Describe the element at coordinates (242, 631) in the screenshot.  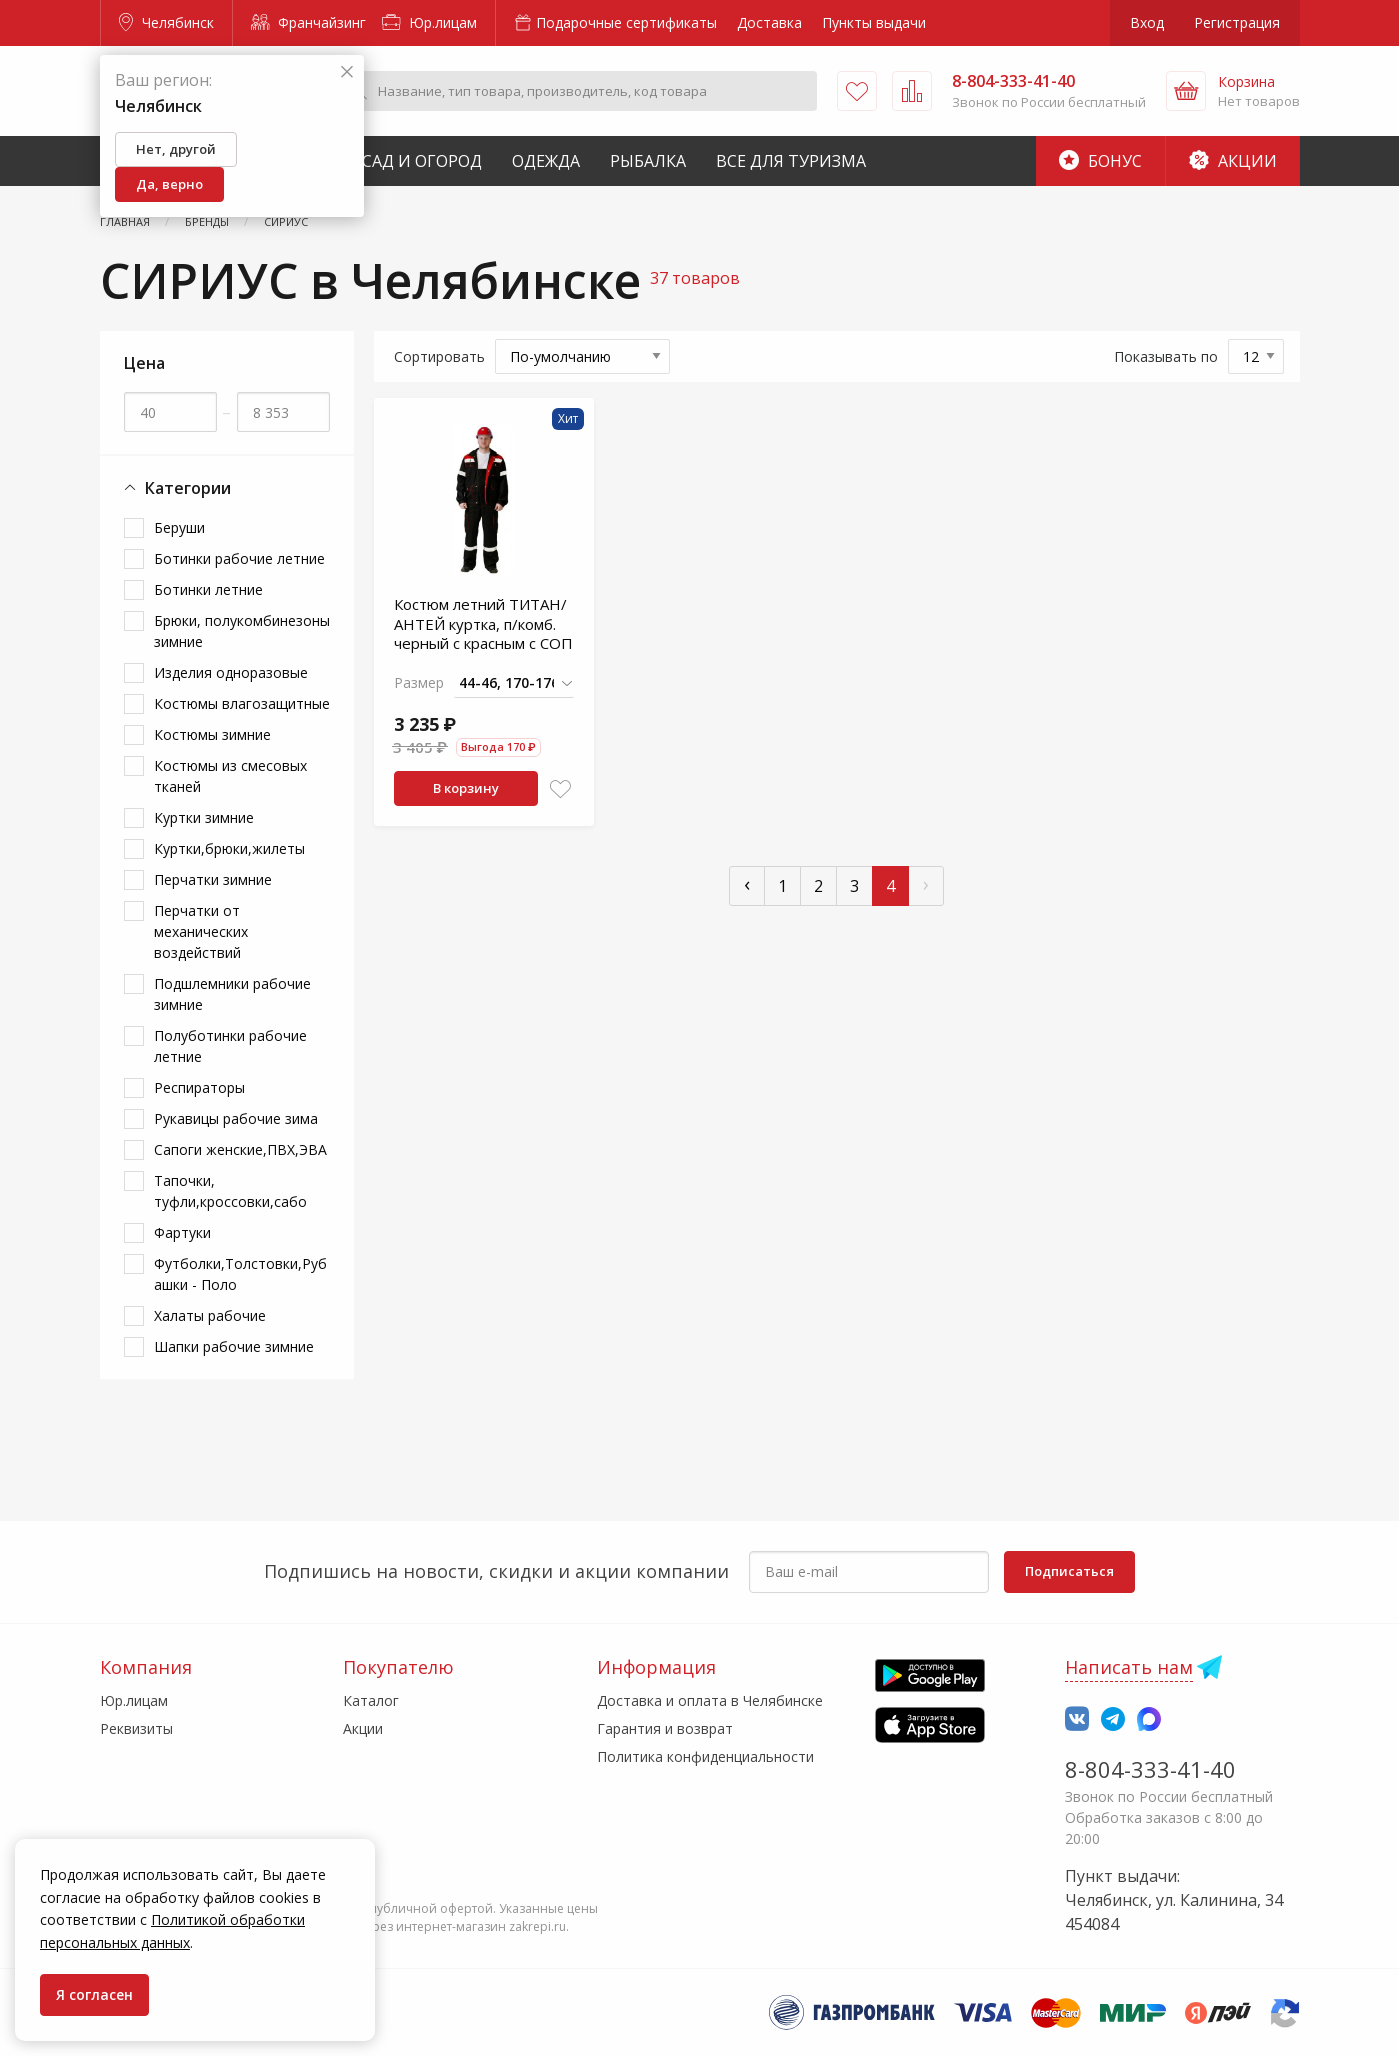
I see `Брюки, полукомбинезоны зимние` at that location.